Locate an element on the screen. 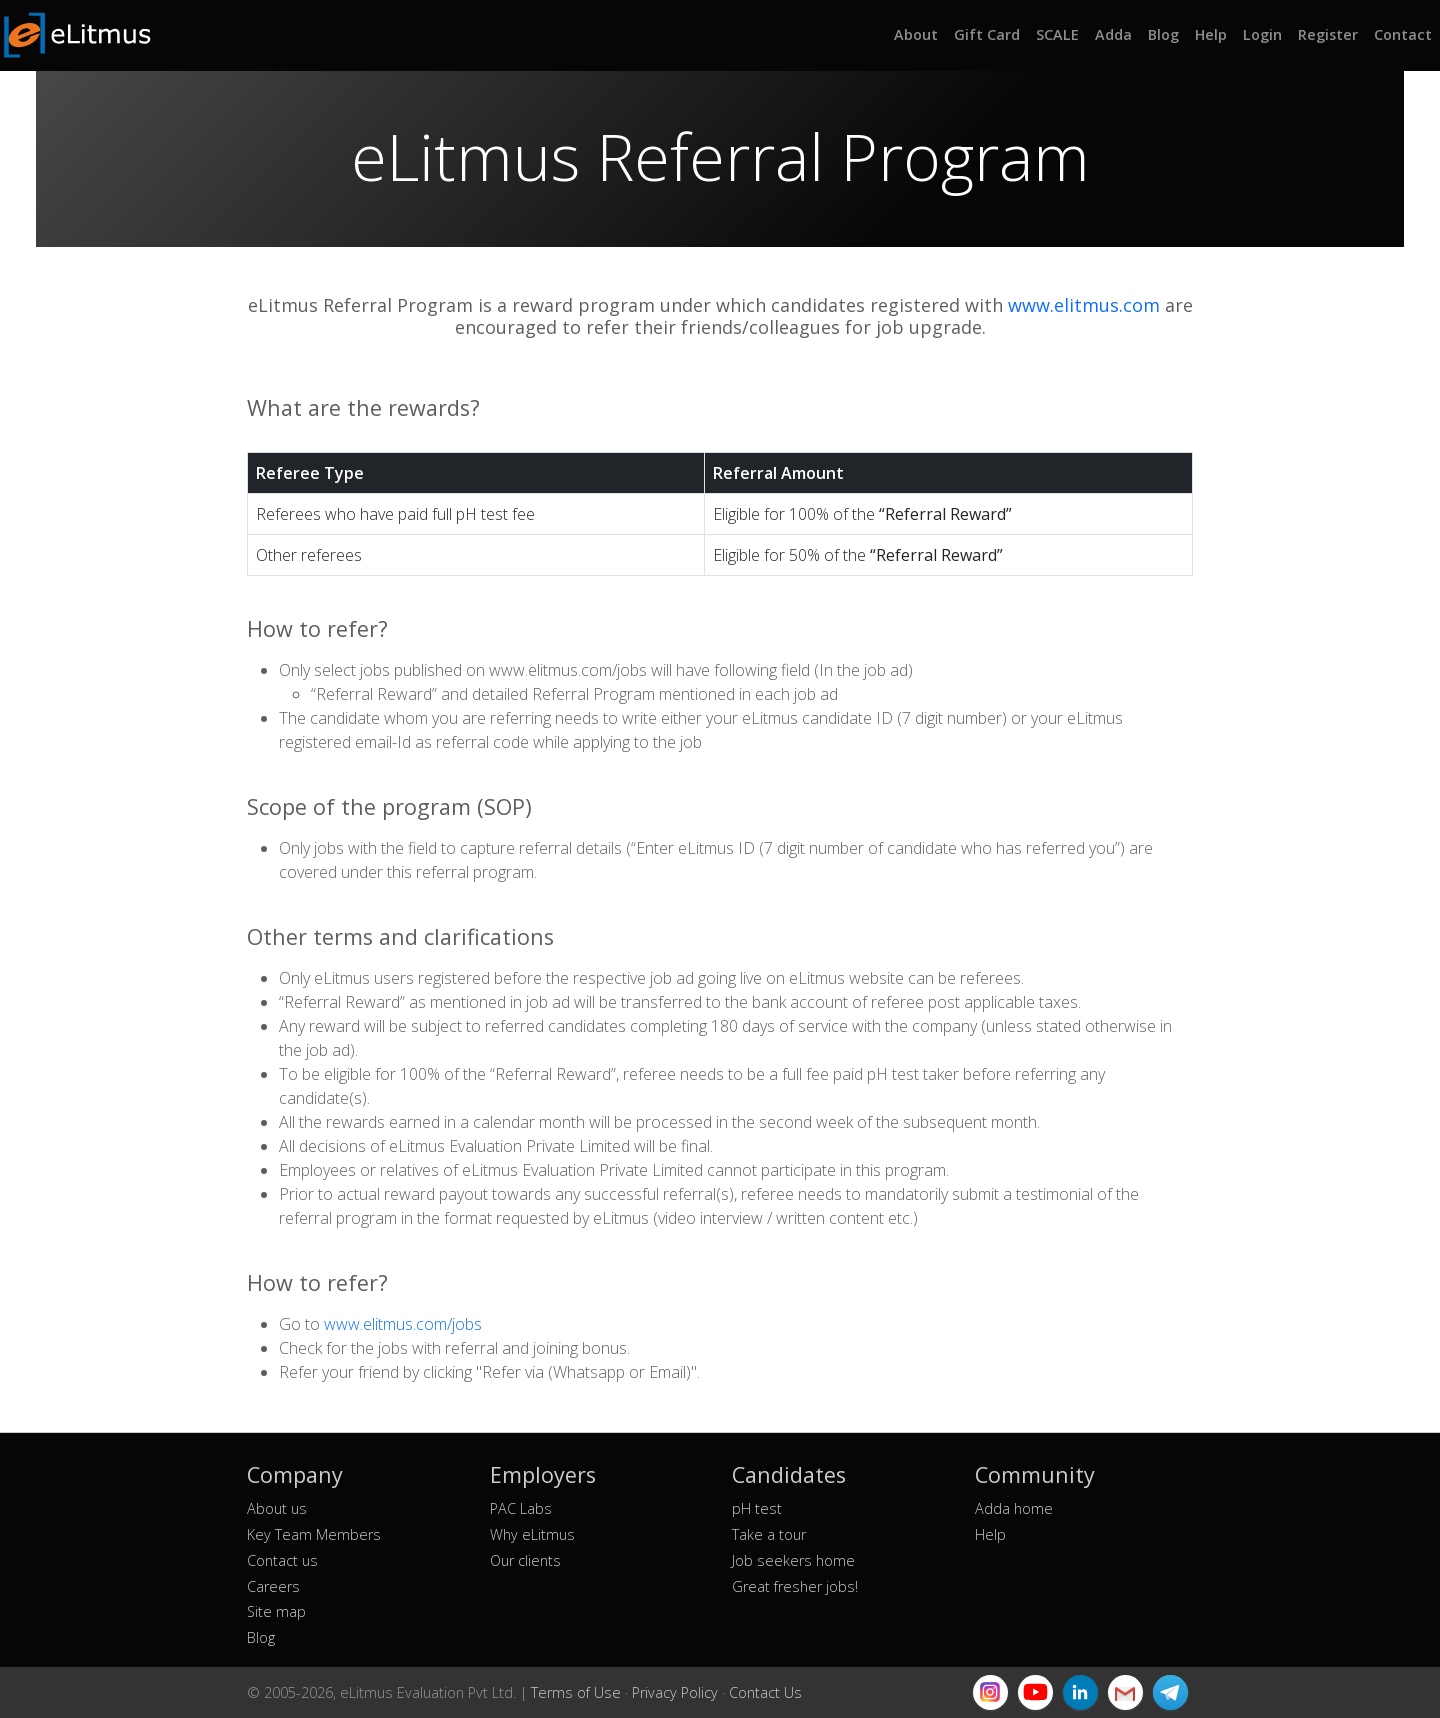 The image size is (1440, 1718). Contact is located at coordinates (1403, 34).